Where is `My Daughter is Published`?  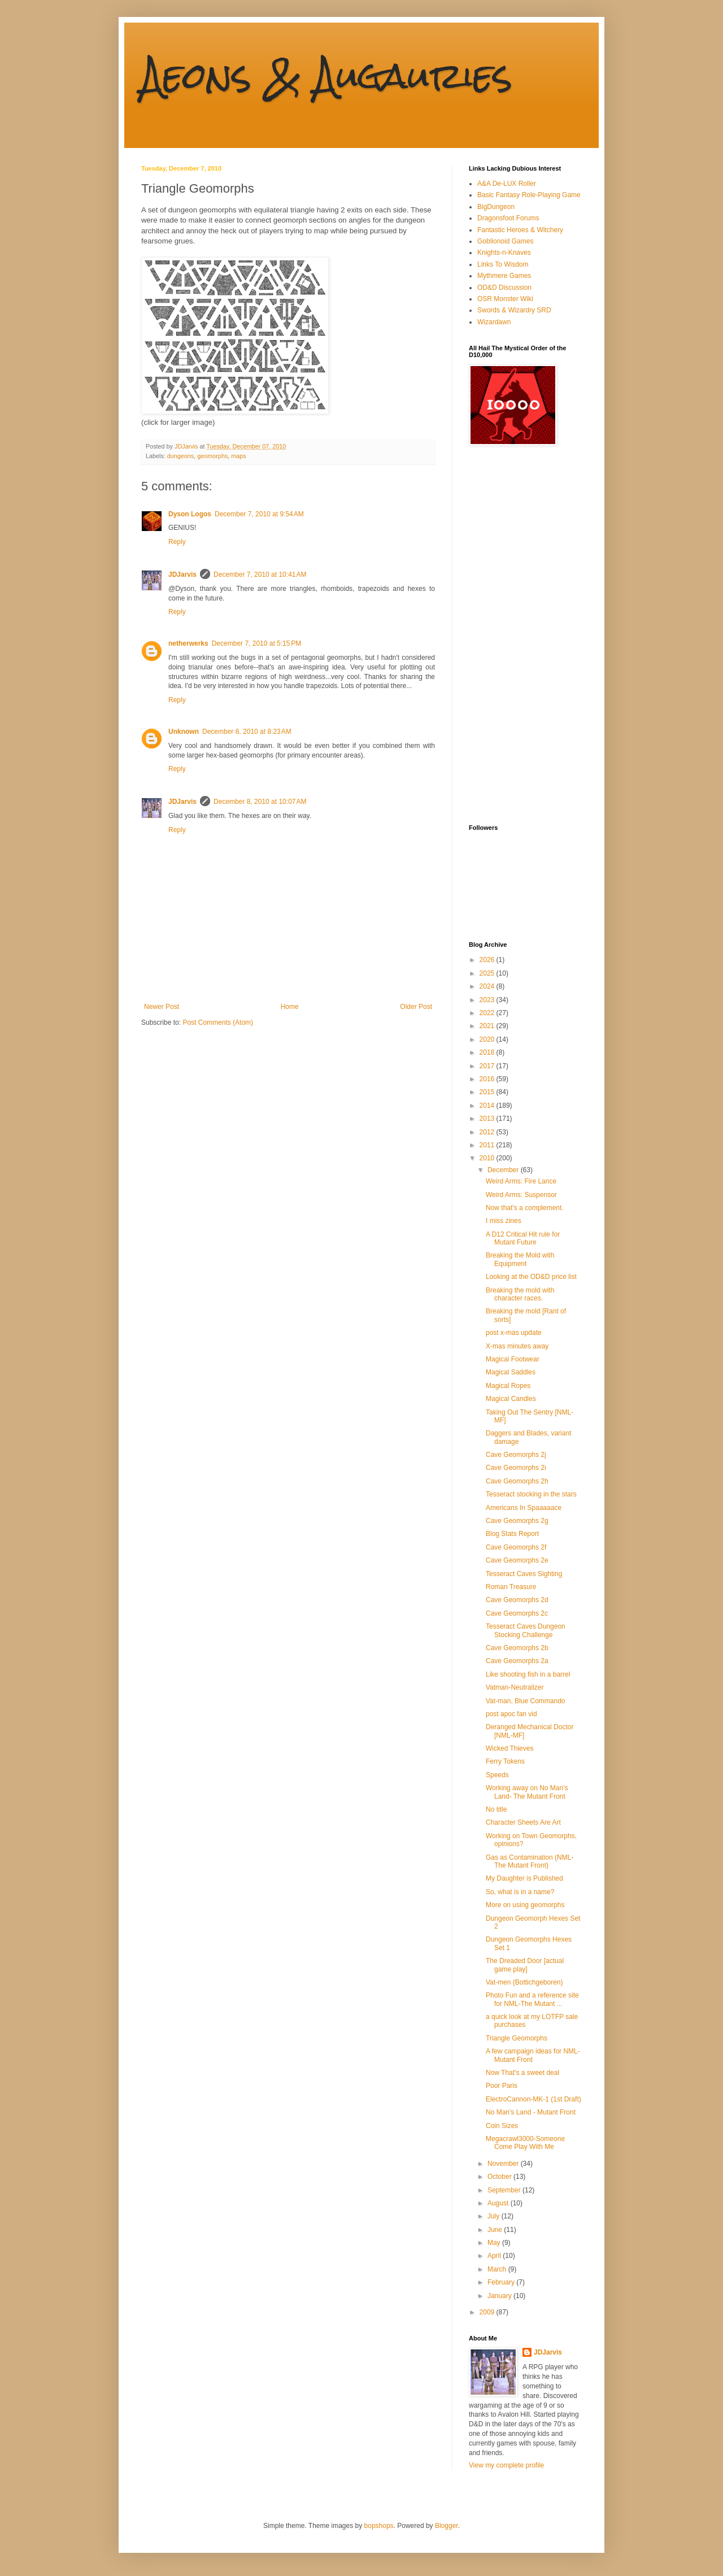 My Daughter is Published is located at coordinates (524, 1878).